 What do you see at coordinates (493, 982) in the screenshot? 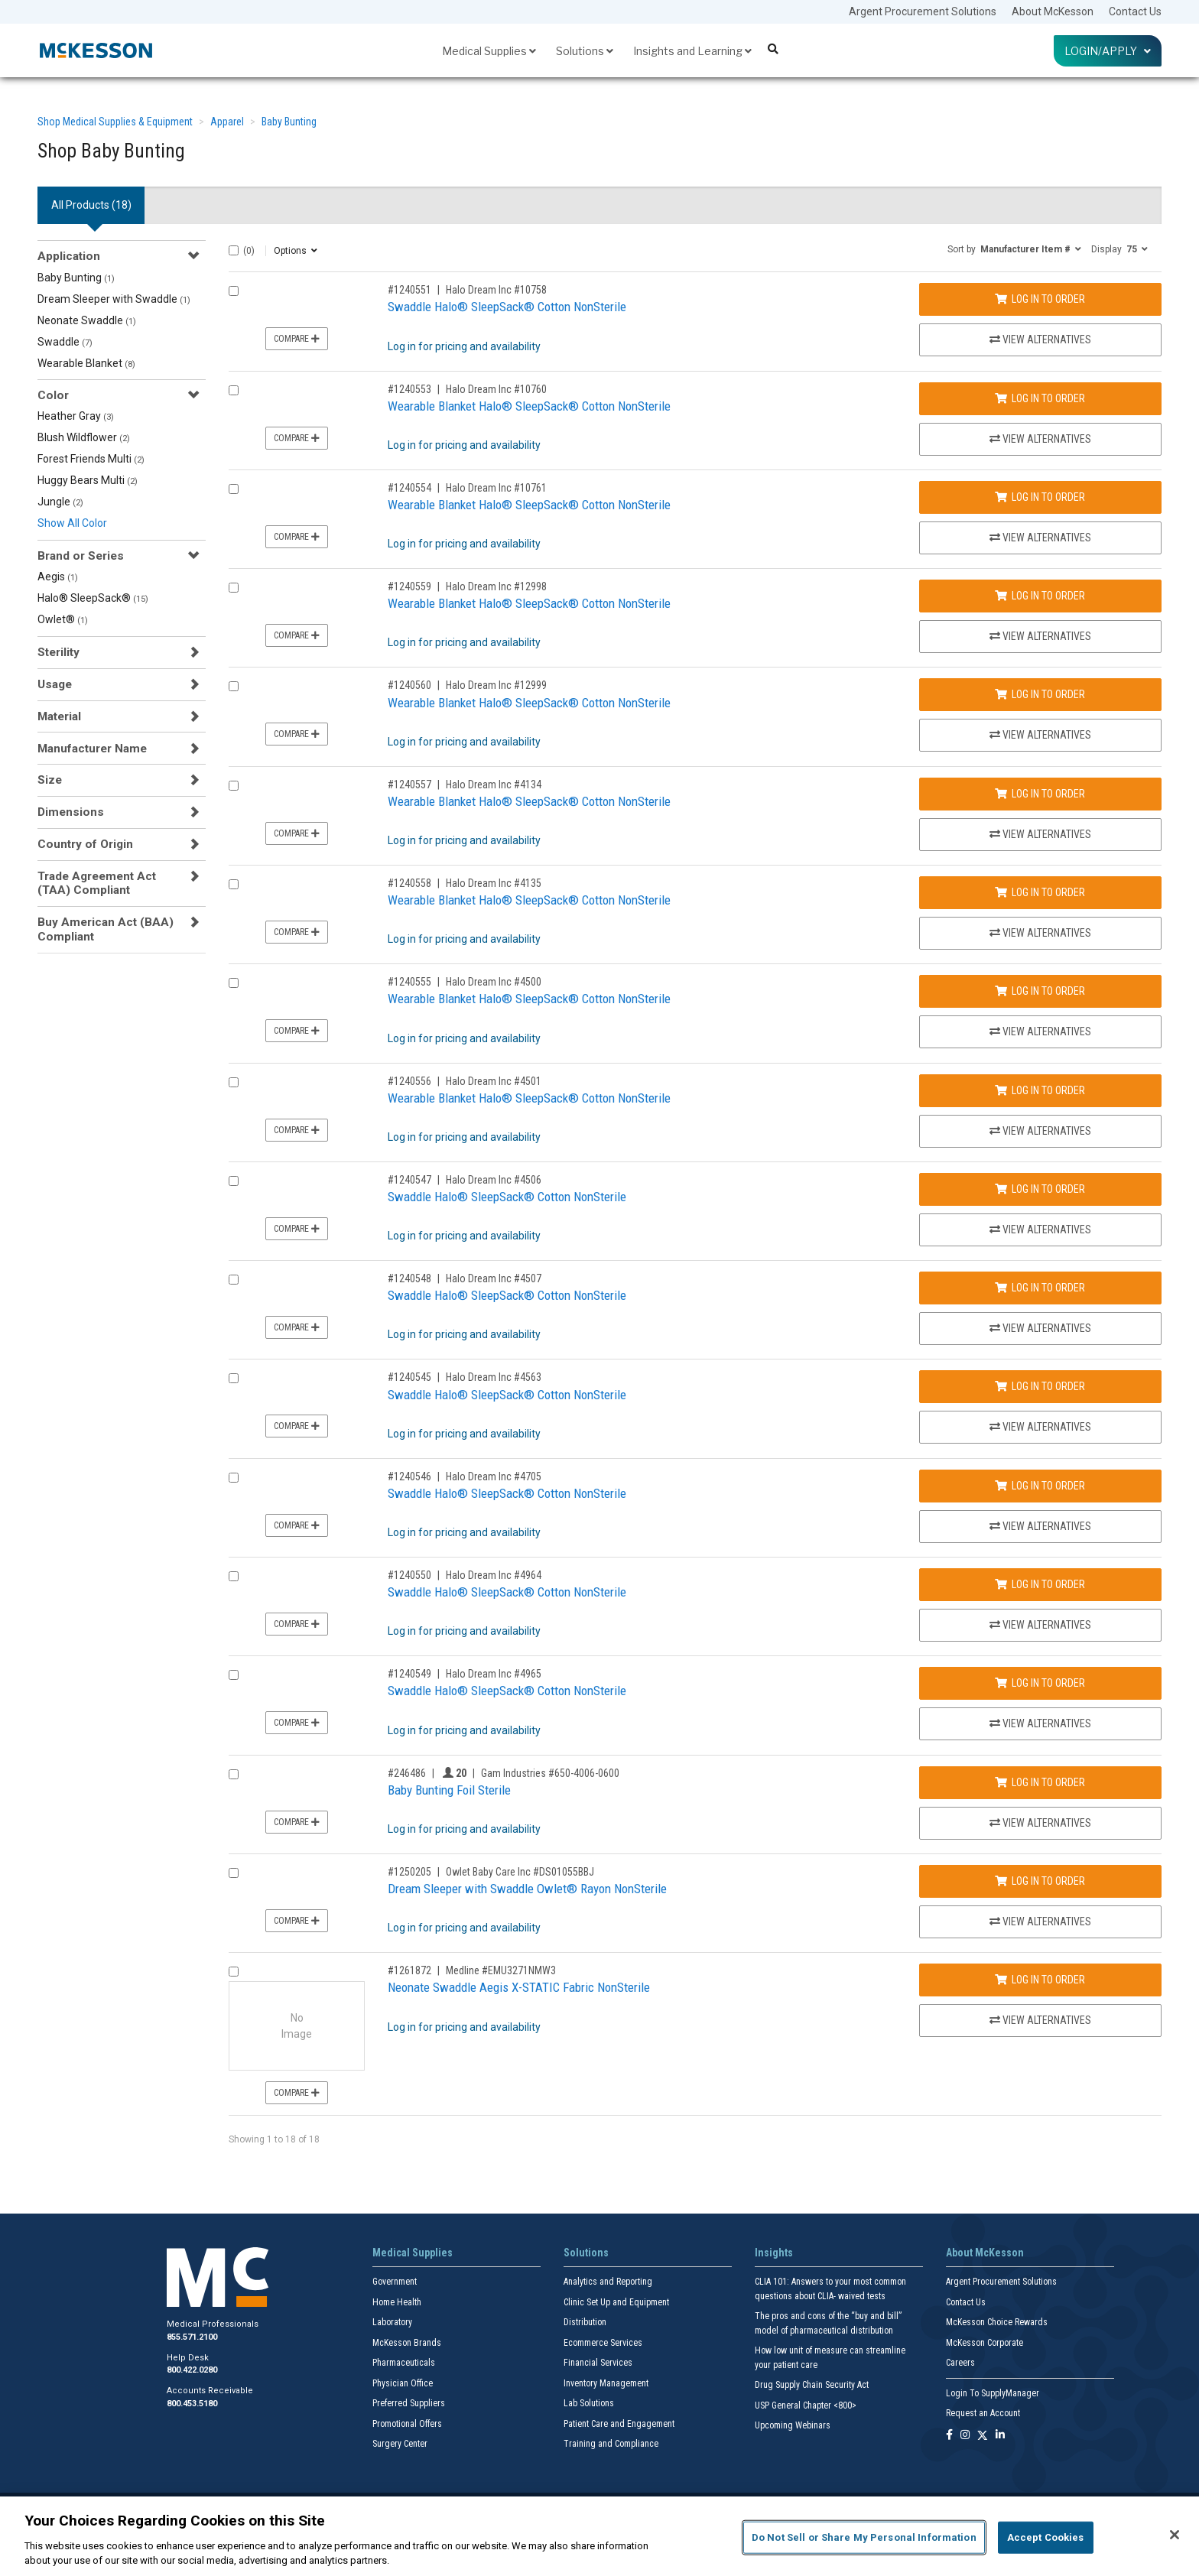
I see `Halo Dream Inc #4500` at bounding box center [493, 982].